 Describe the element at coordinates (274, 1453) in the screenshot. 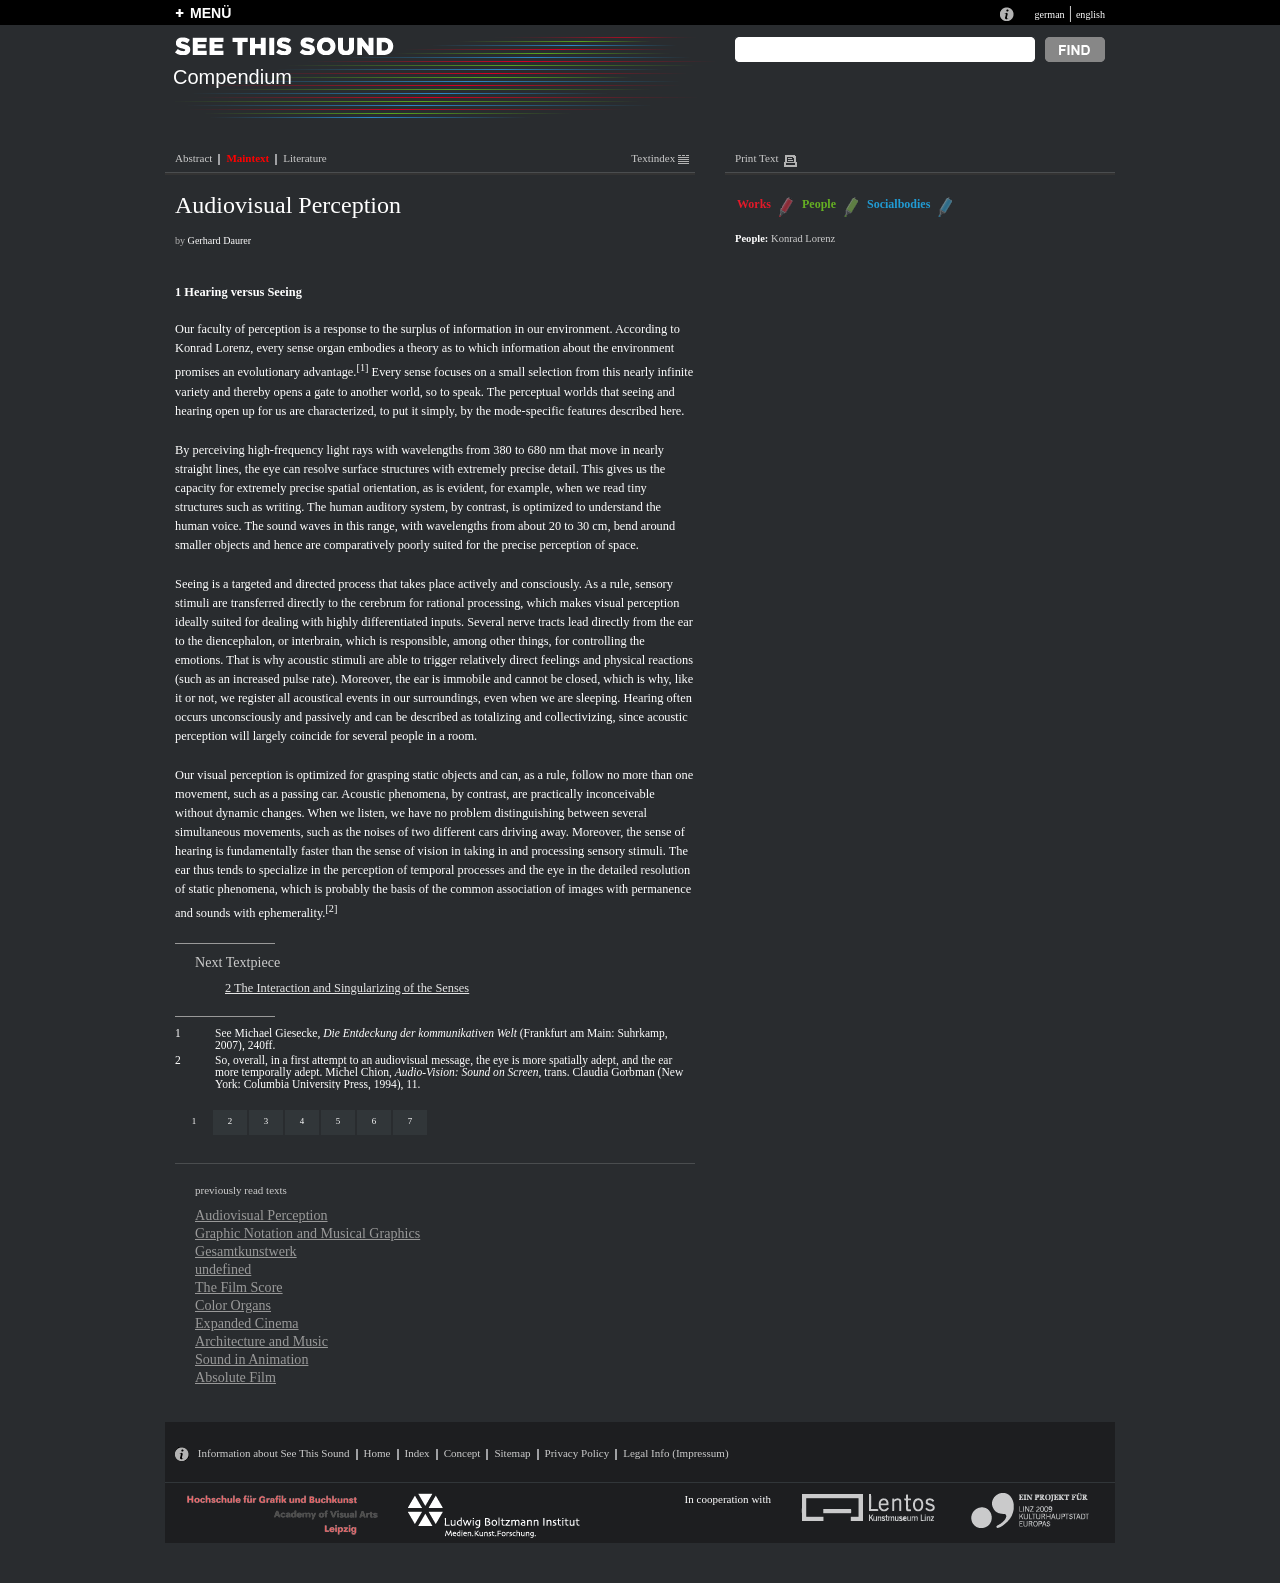

I see `Information about See This Sound` at that location.